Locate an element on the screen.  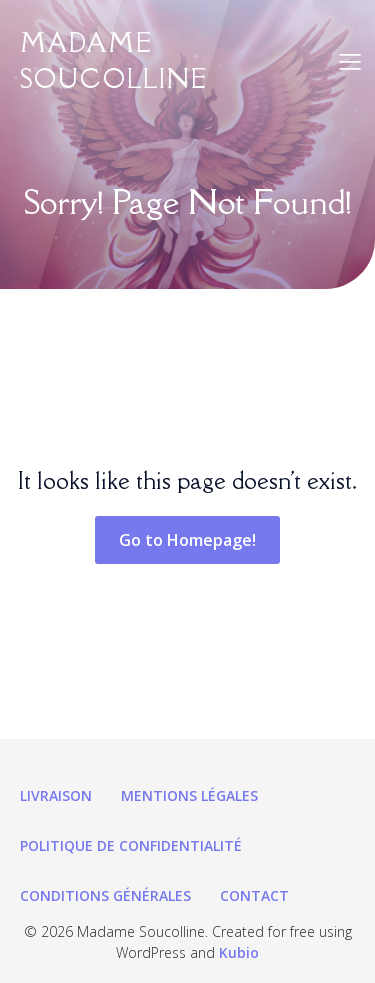
Politique de confidentialité is located at coordinates (131, 845).